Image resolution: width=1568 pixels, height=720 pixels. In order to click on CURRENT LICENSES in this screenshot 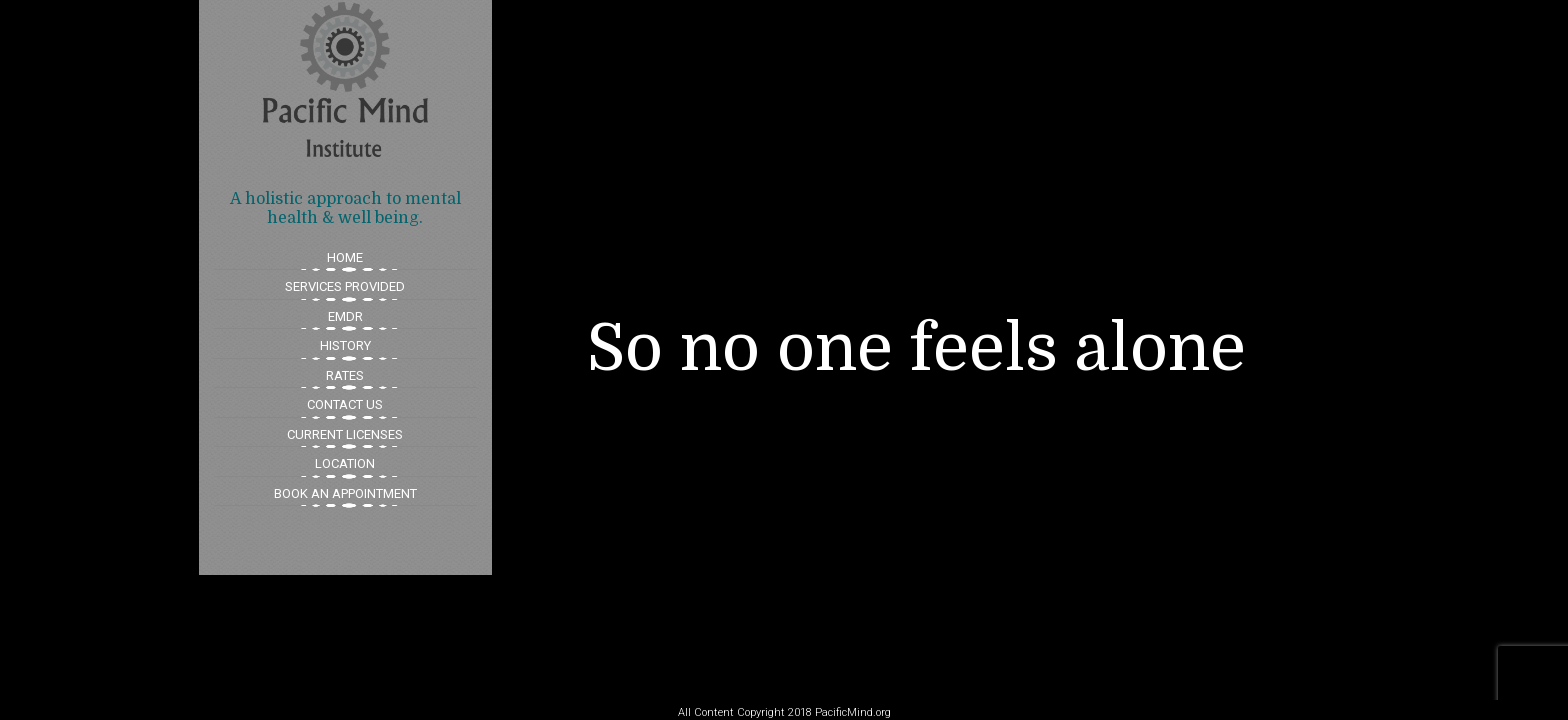, I will do `click(345, 434)`.